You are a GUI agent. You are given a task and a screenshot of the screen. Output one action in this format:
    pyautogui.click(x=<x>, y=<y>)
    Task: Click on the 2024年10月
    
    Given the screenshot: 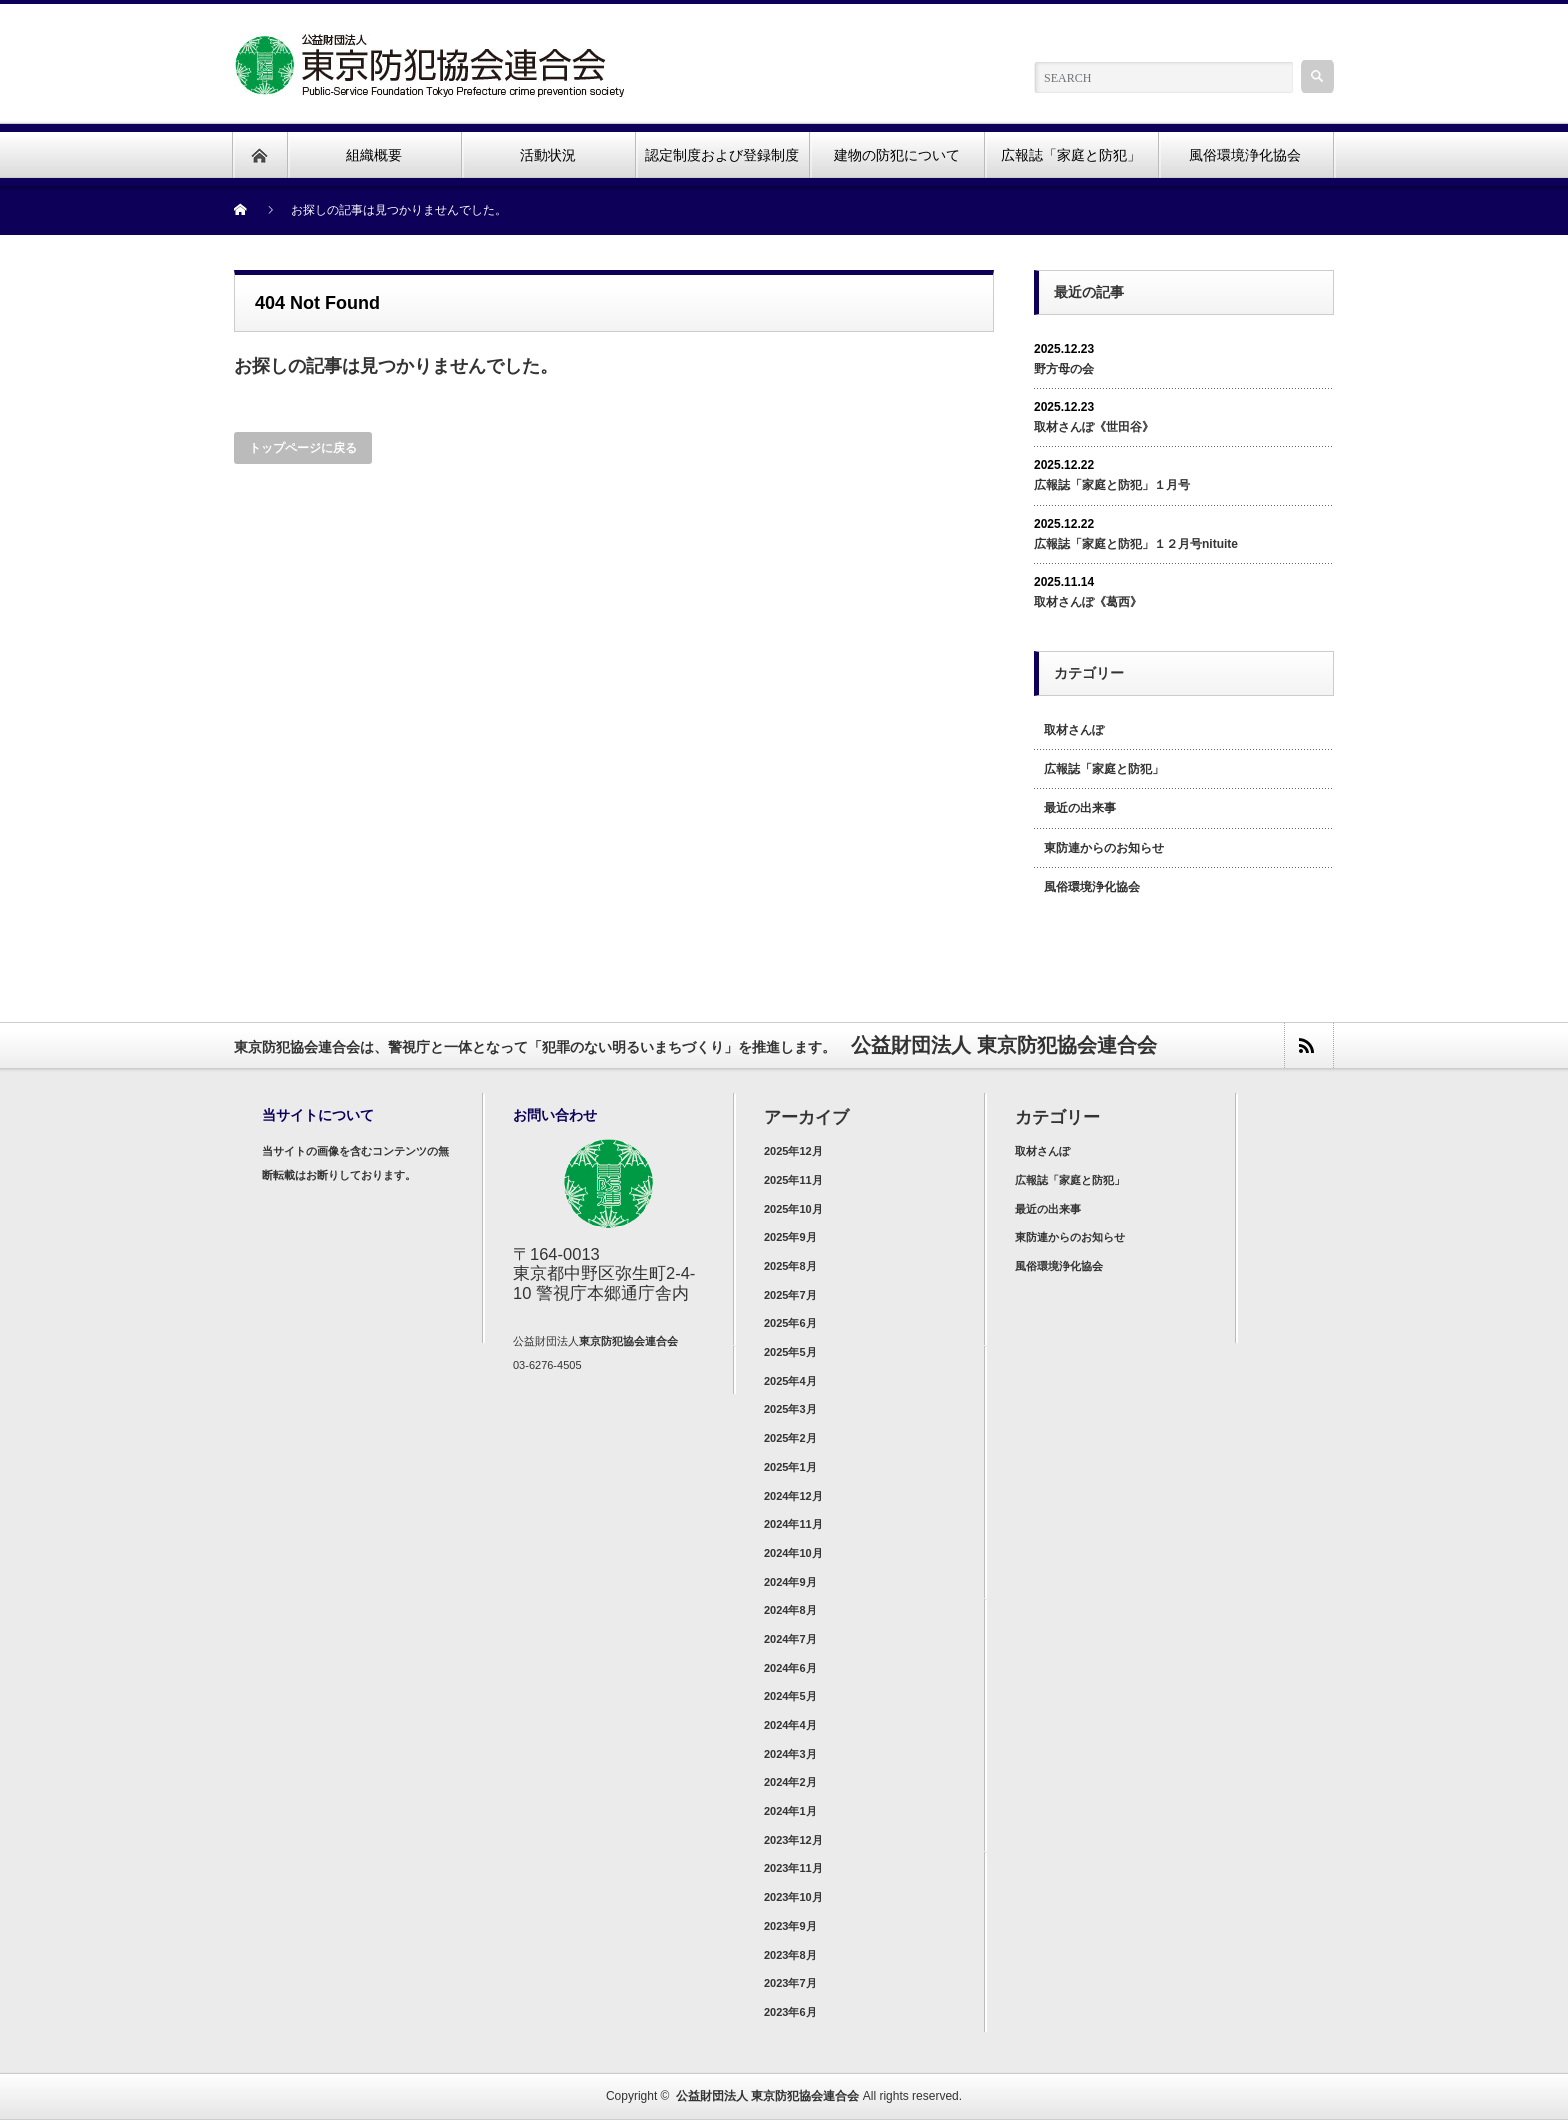 What is the action you would take?
    pyautogui.click(x=793, y=1553)
    